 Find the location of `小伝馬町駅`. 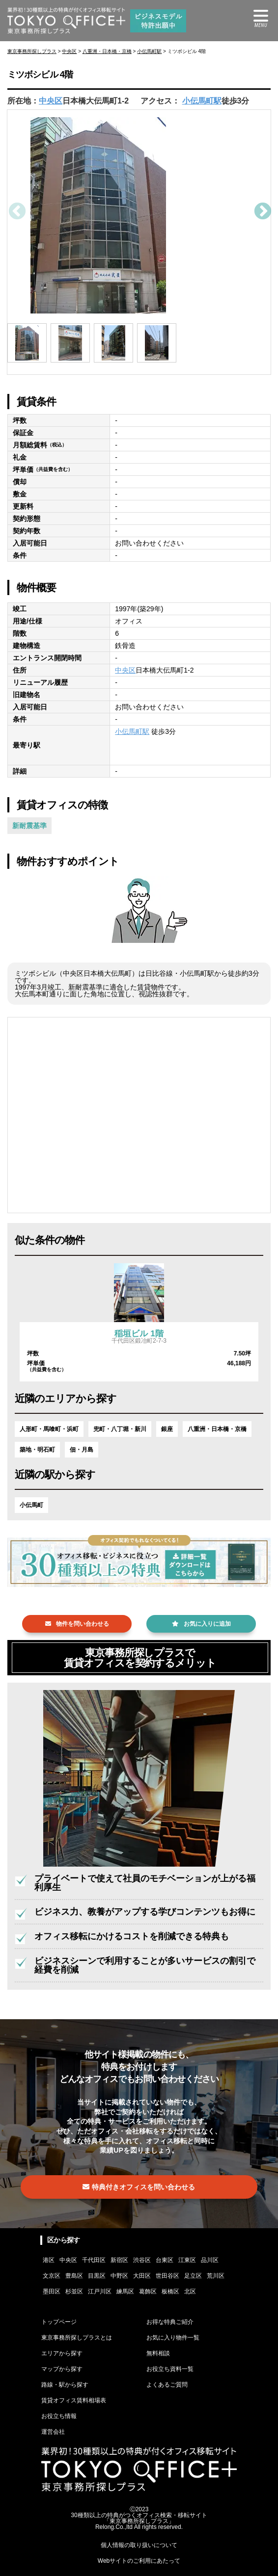

小伝馬町駅 is located at coordinates (149, 51).